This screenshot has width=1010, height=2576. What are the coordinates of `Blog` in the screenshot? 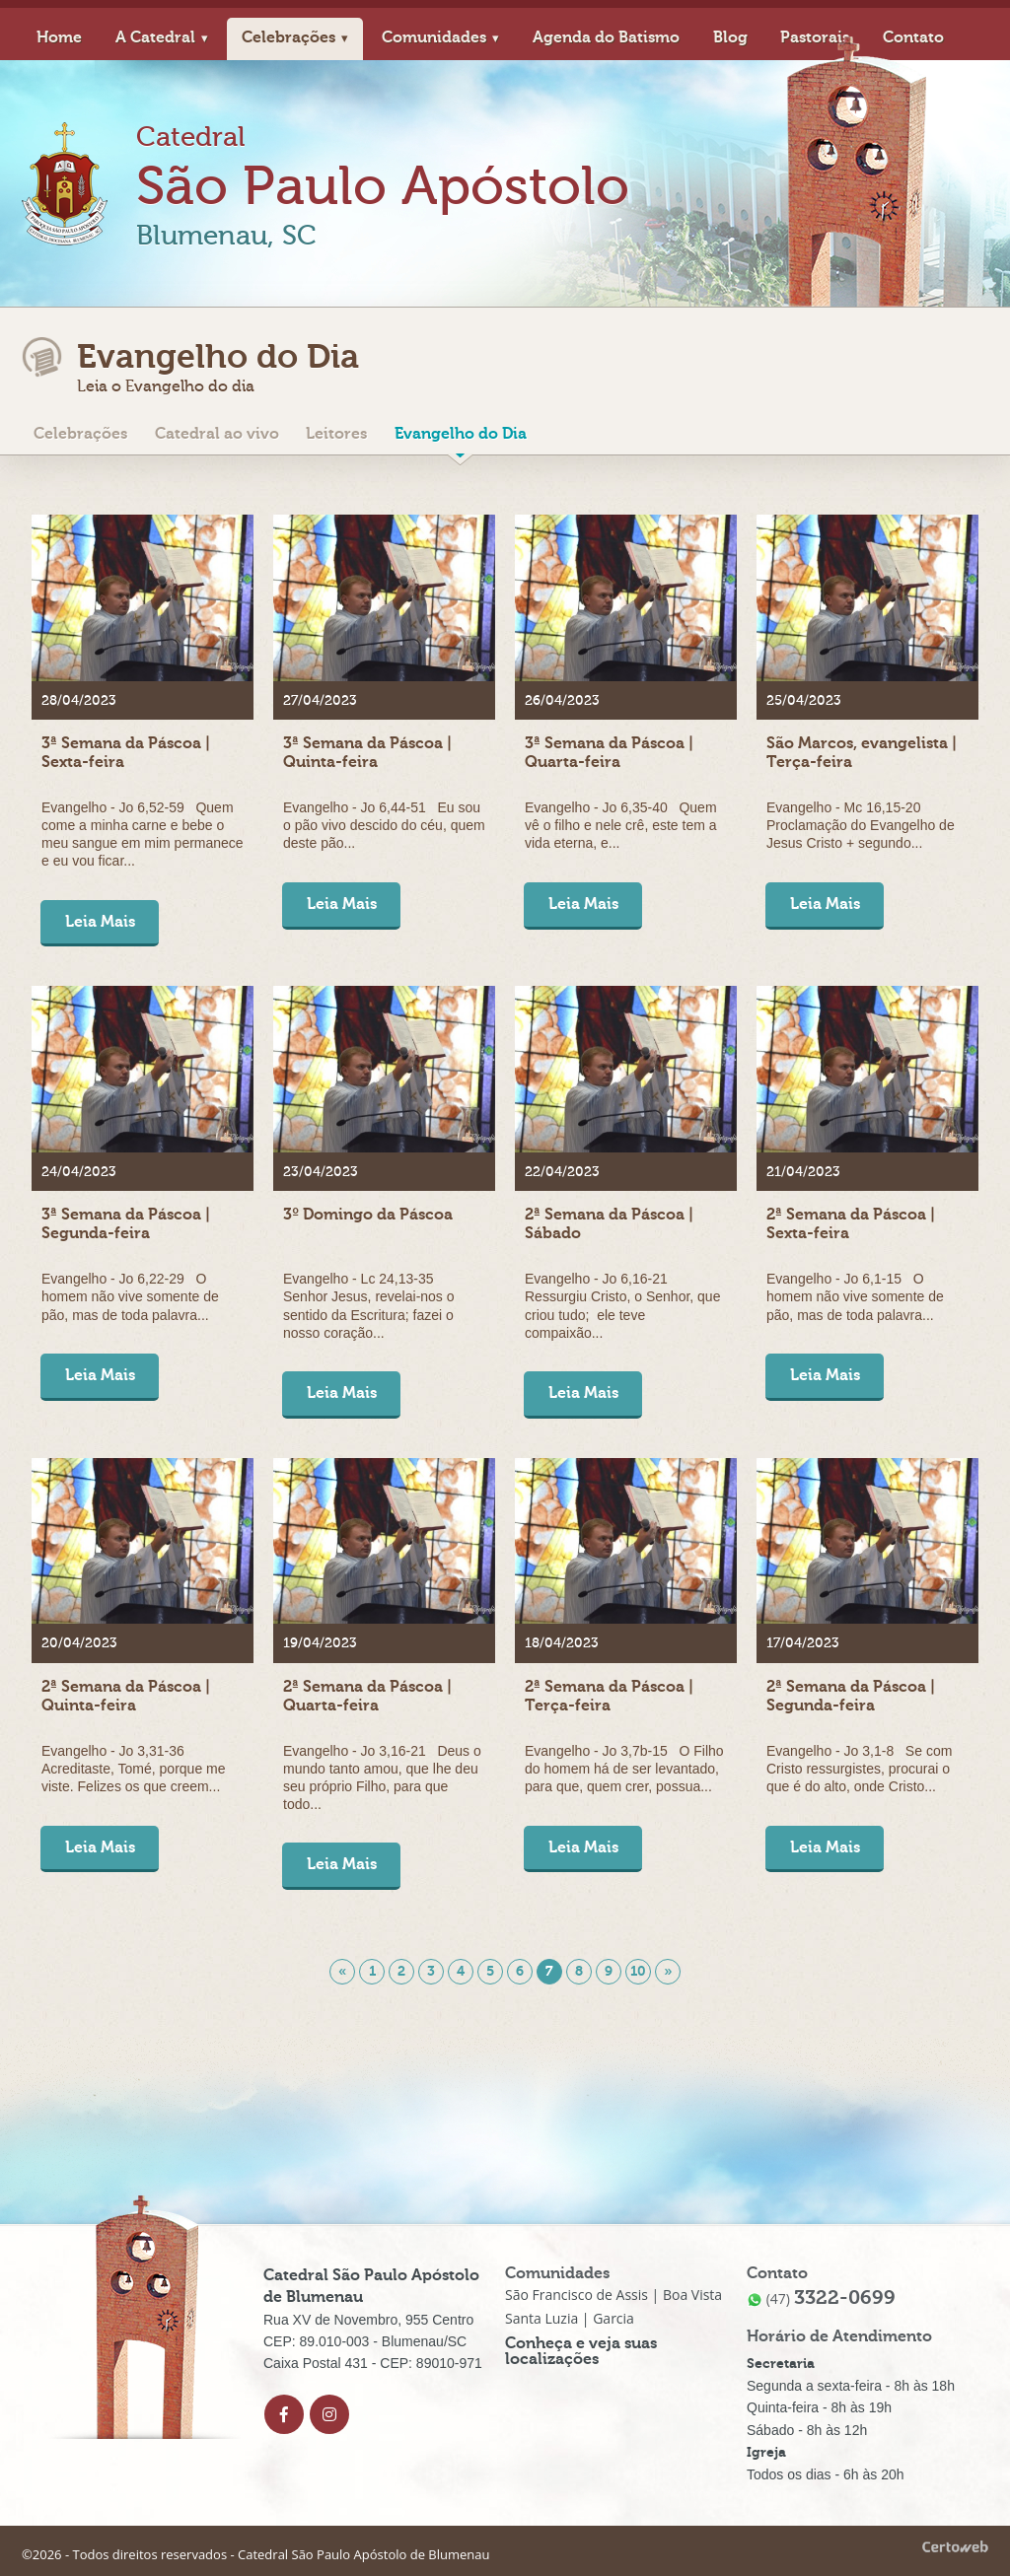 It's located at (730, 37).